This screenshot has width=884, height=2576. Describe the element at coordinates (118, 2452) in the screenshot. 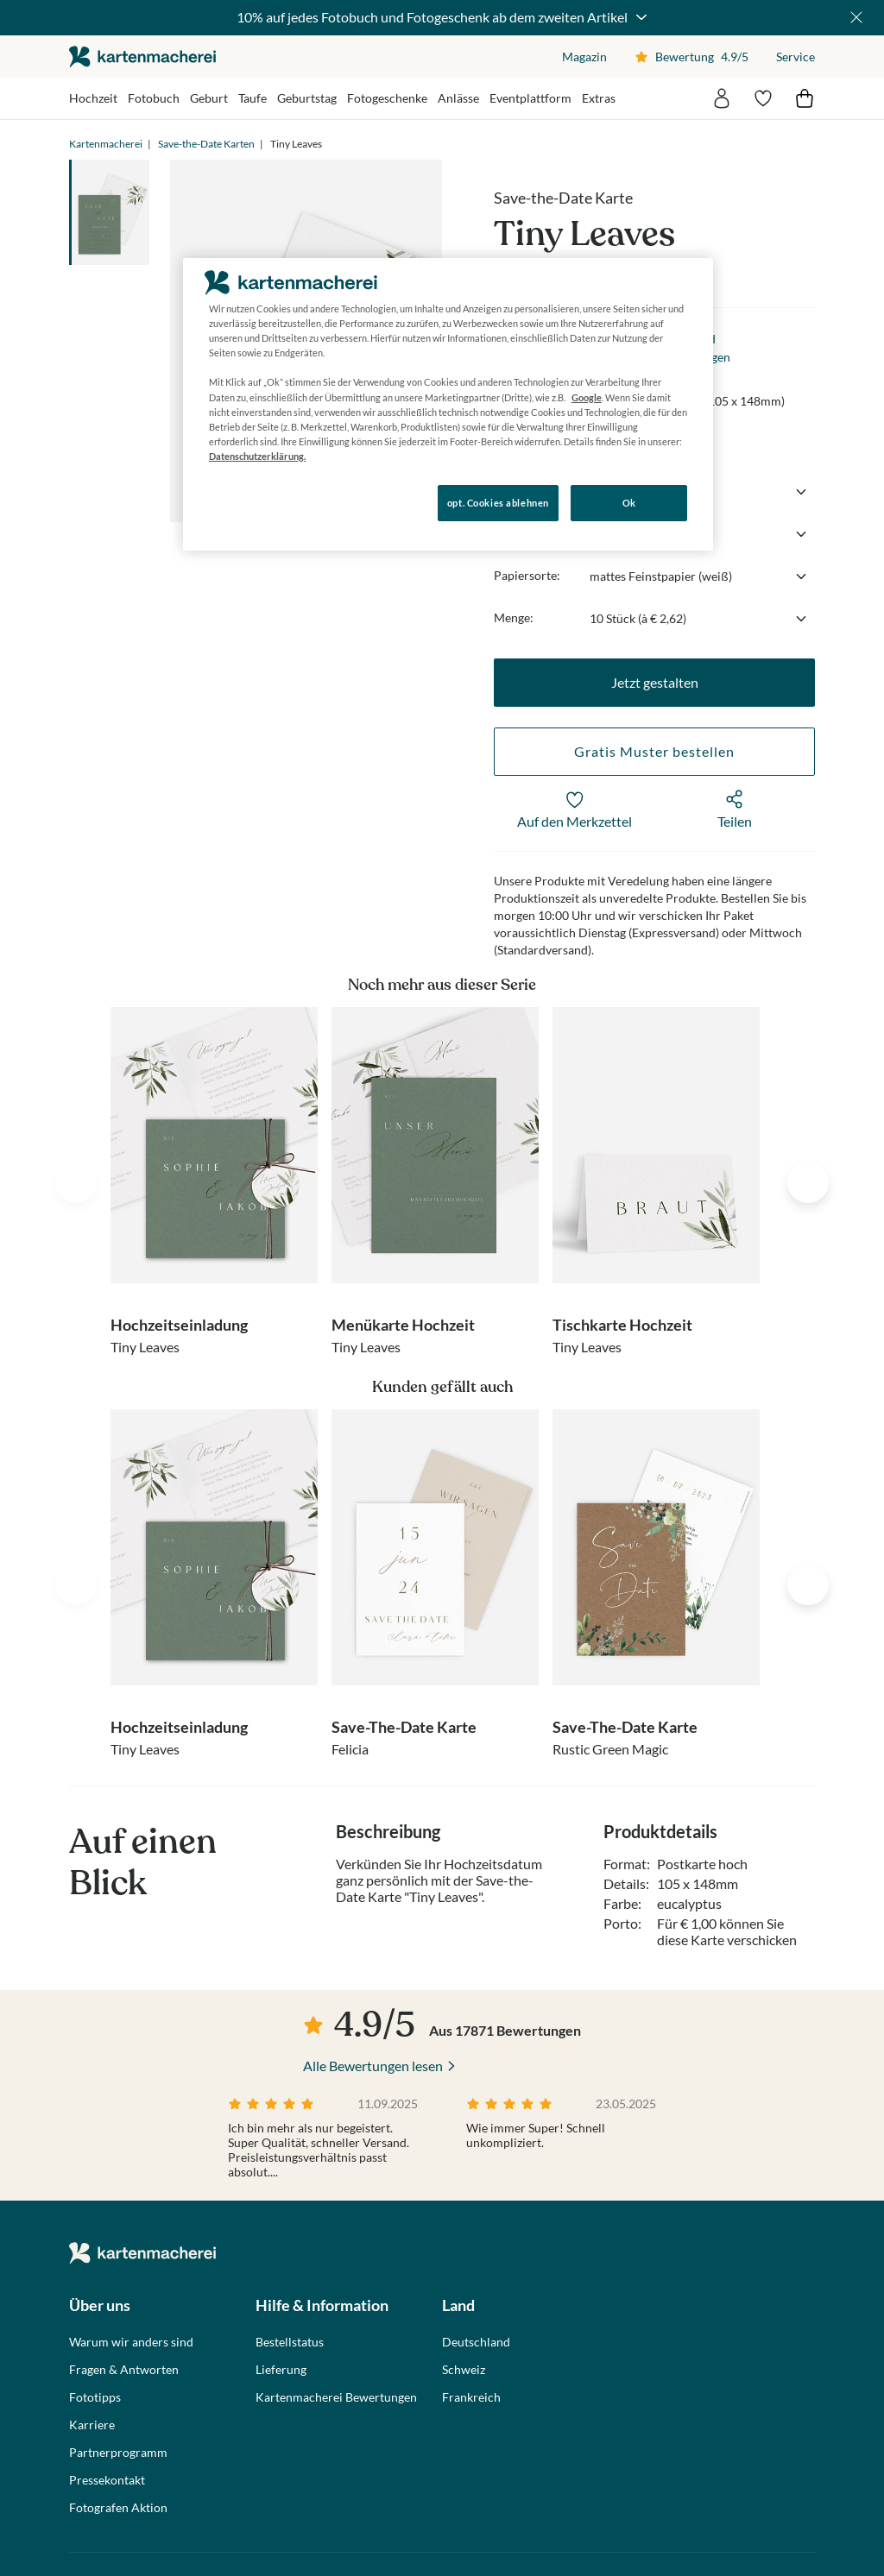

I see `Partnerprogramm` at that location.